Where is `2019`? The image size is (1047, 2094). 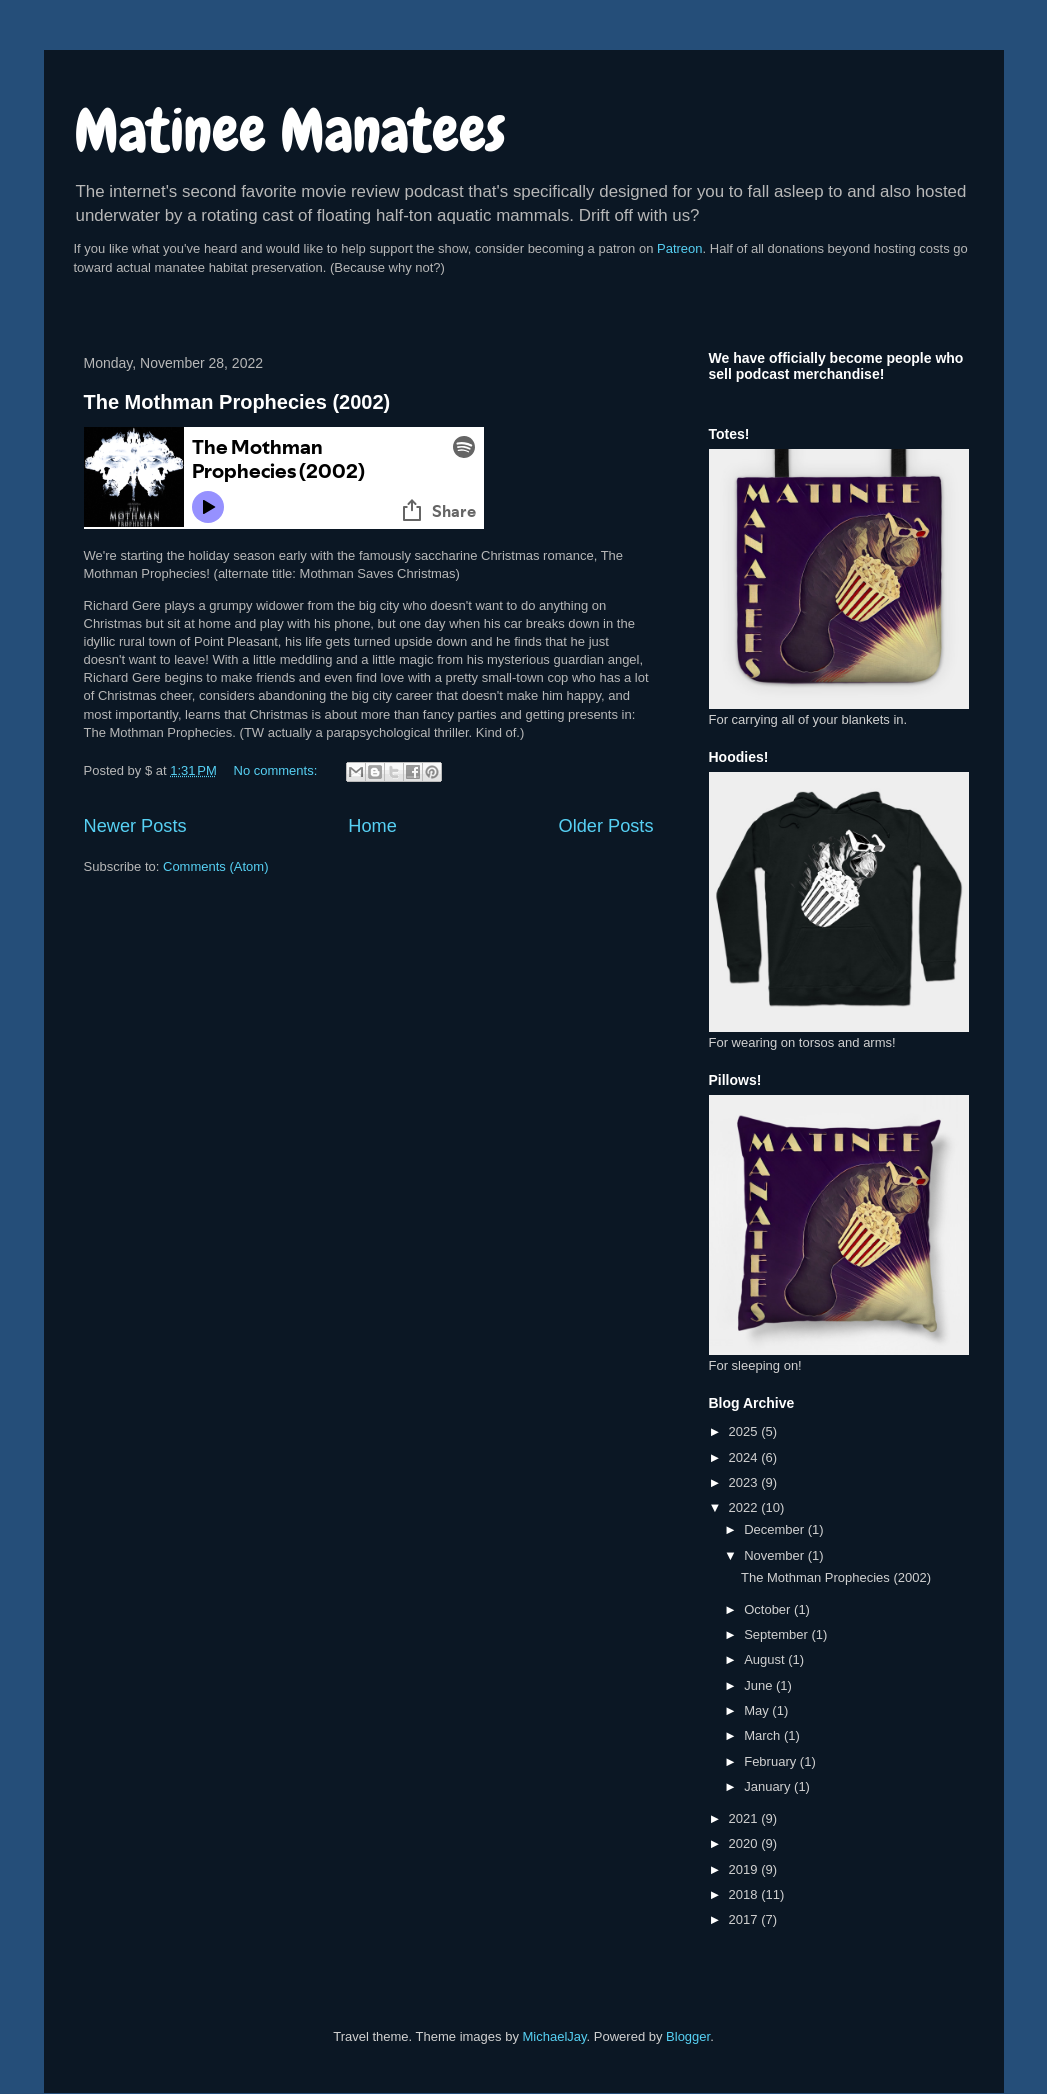 2019 is located at coordinates (745, 1869).